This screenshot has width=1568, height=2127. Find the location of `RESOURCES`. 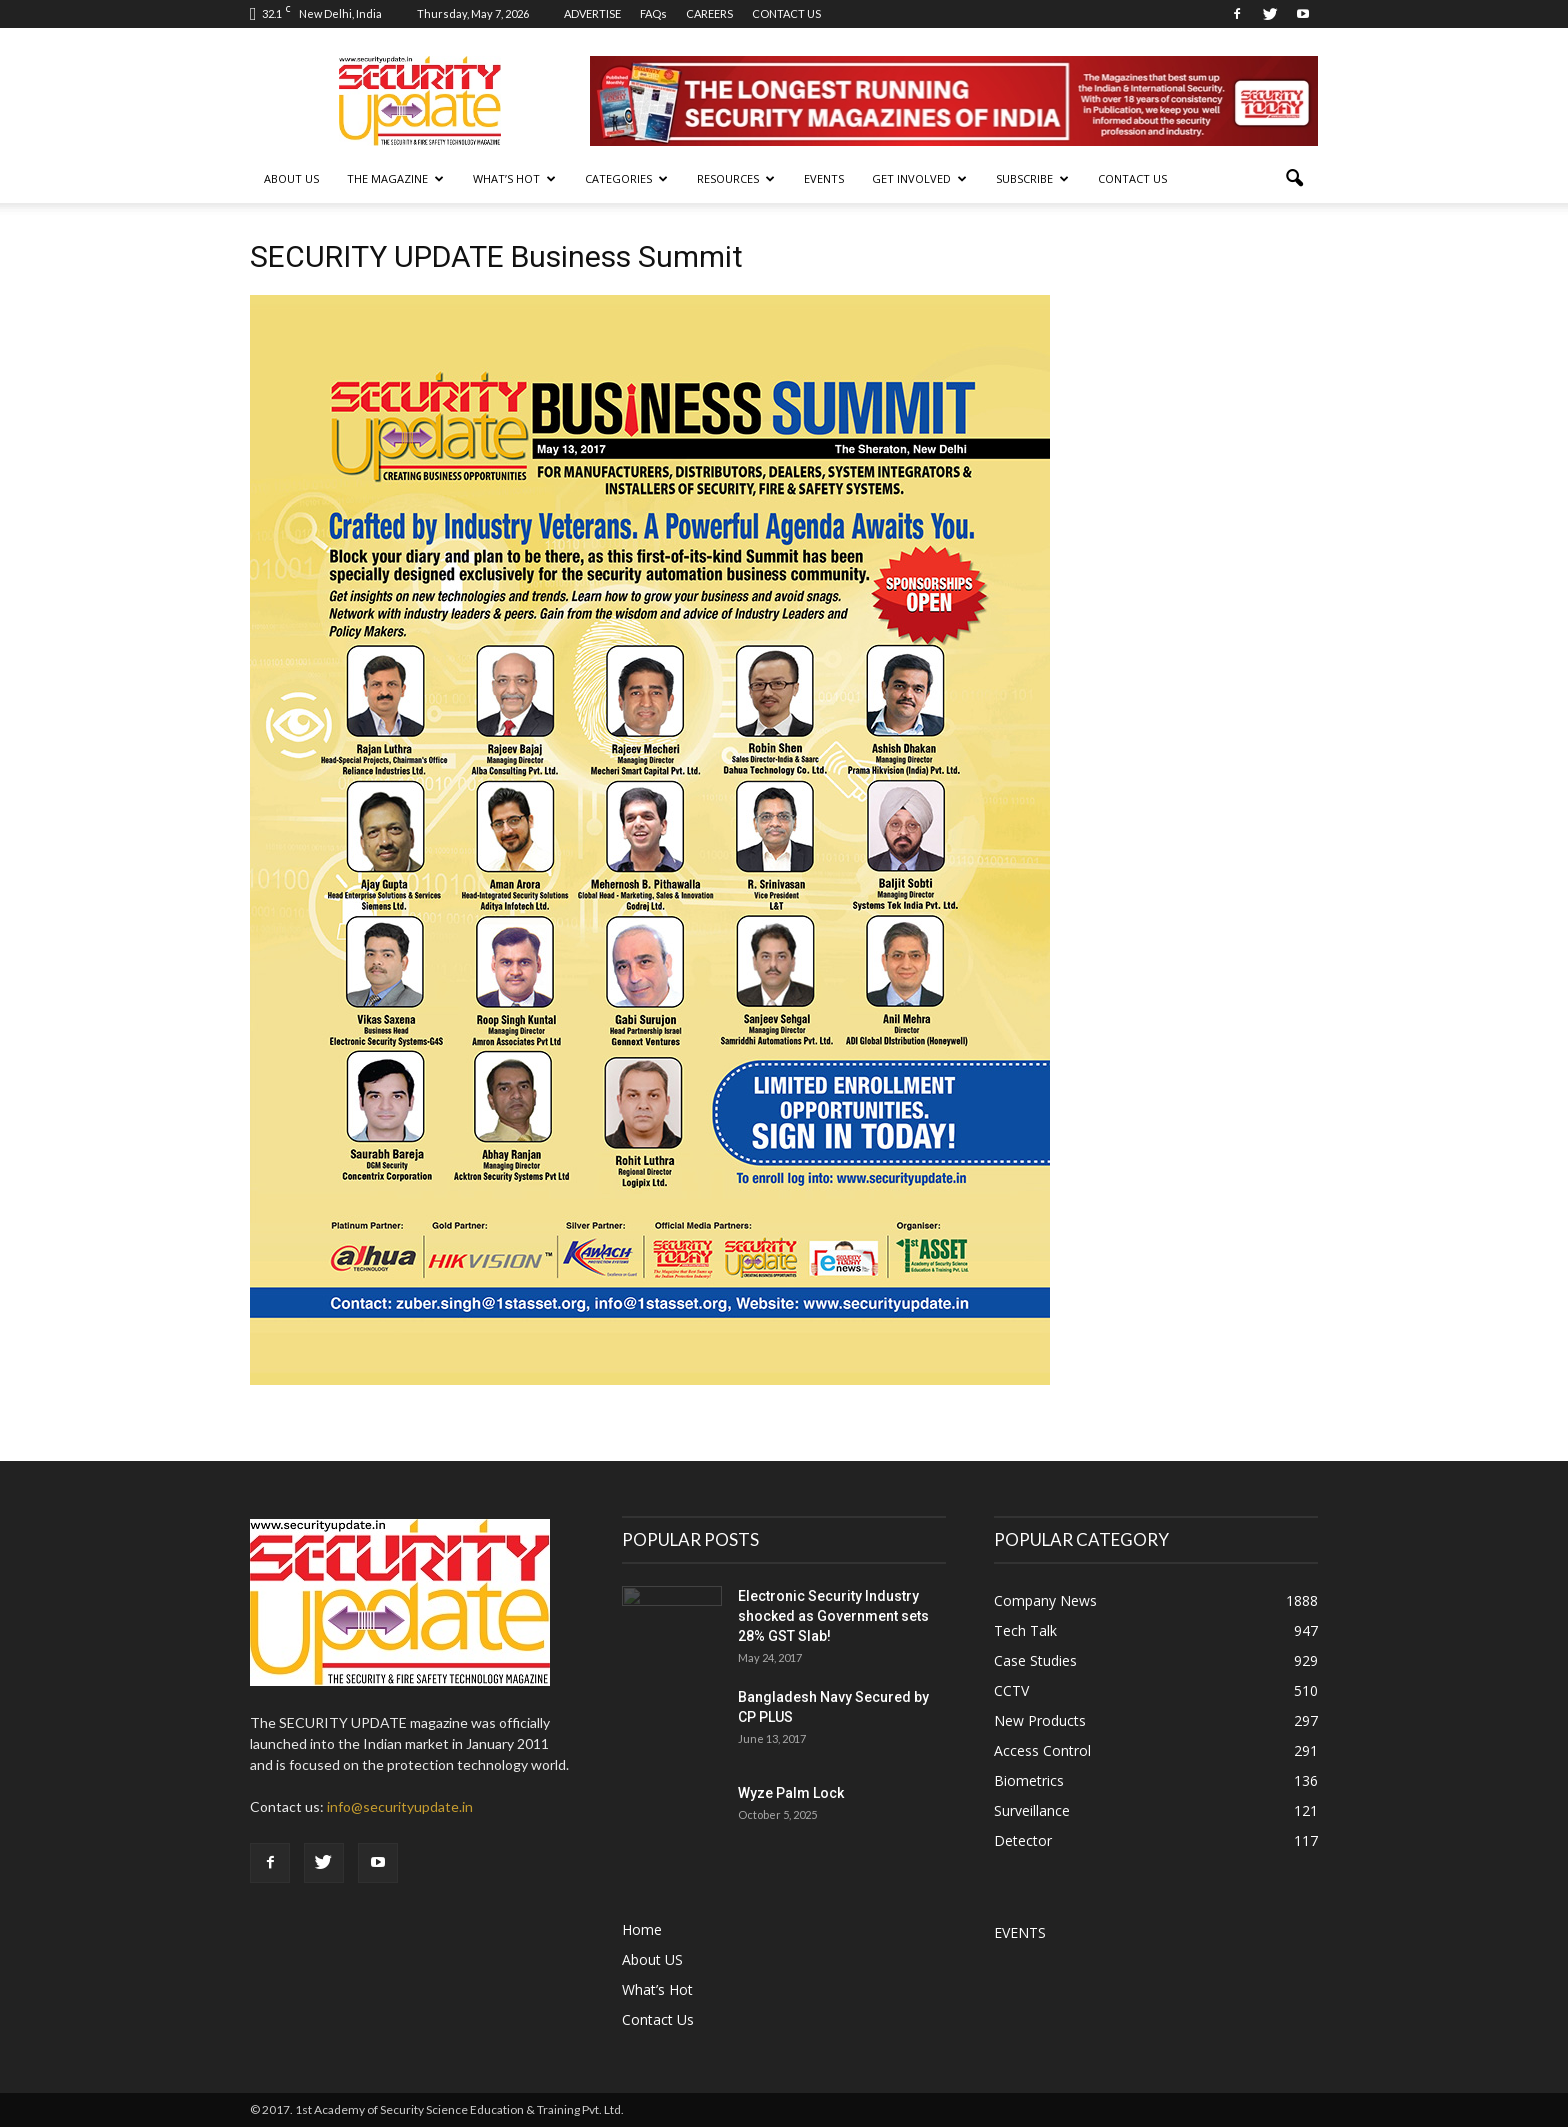

RESOURCES is located at coordinates (736, 178).